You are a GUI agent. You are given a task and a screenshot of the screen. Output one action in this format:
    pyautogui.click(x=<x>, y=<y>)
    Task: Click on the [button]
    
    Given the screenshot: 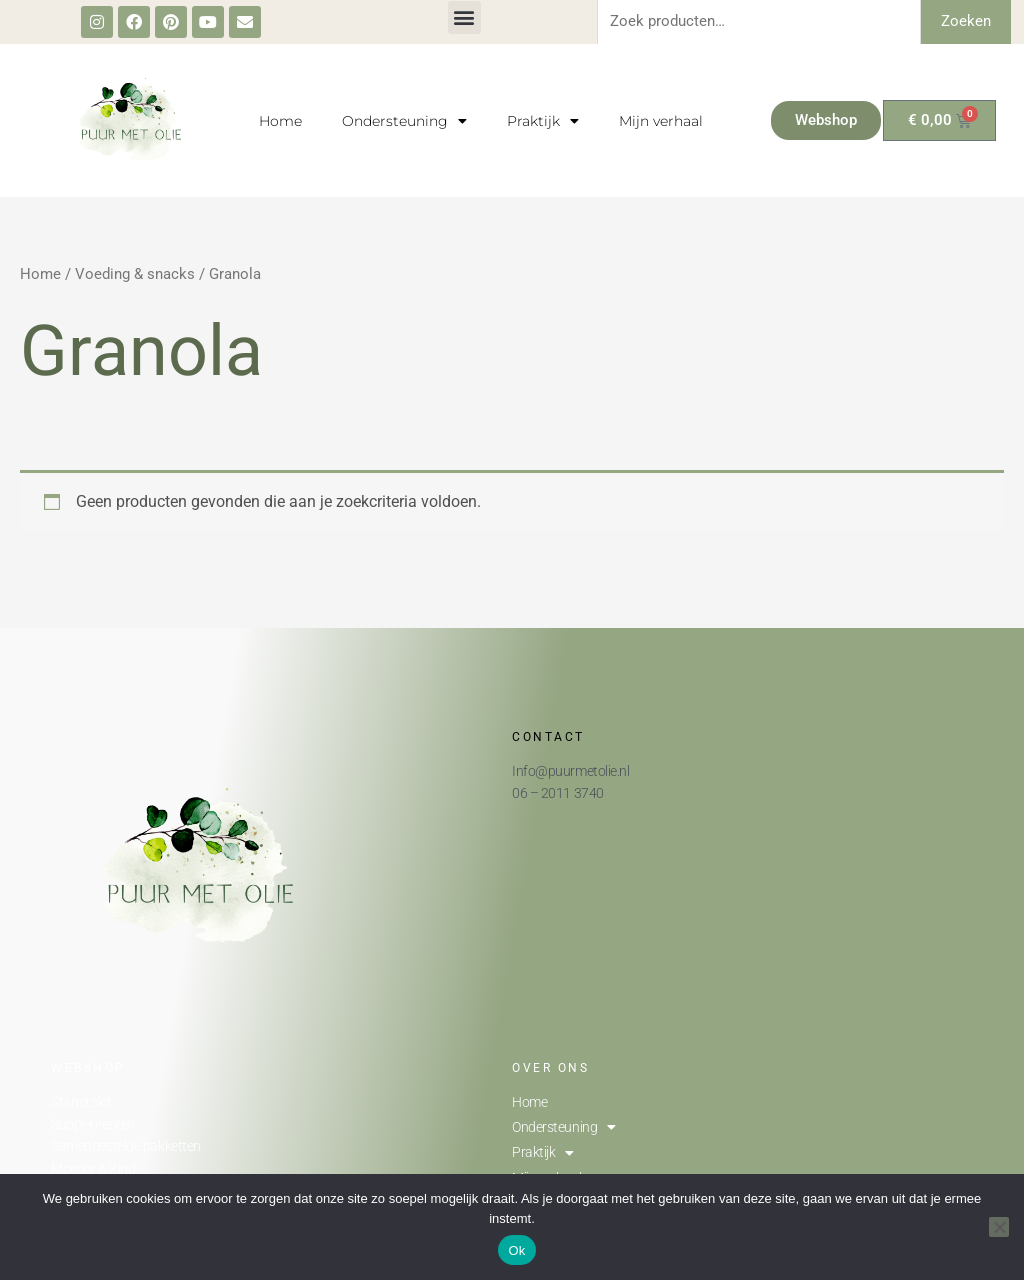 What is the action you would take?
    pyautogui.click(x=464, y=17)
    